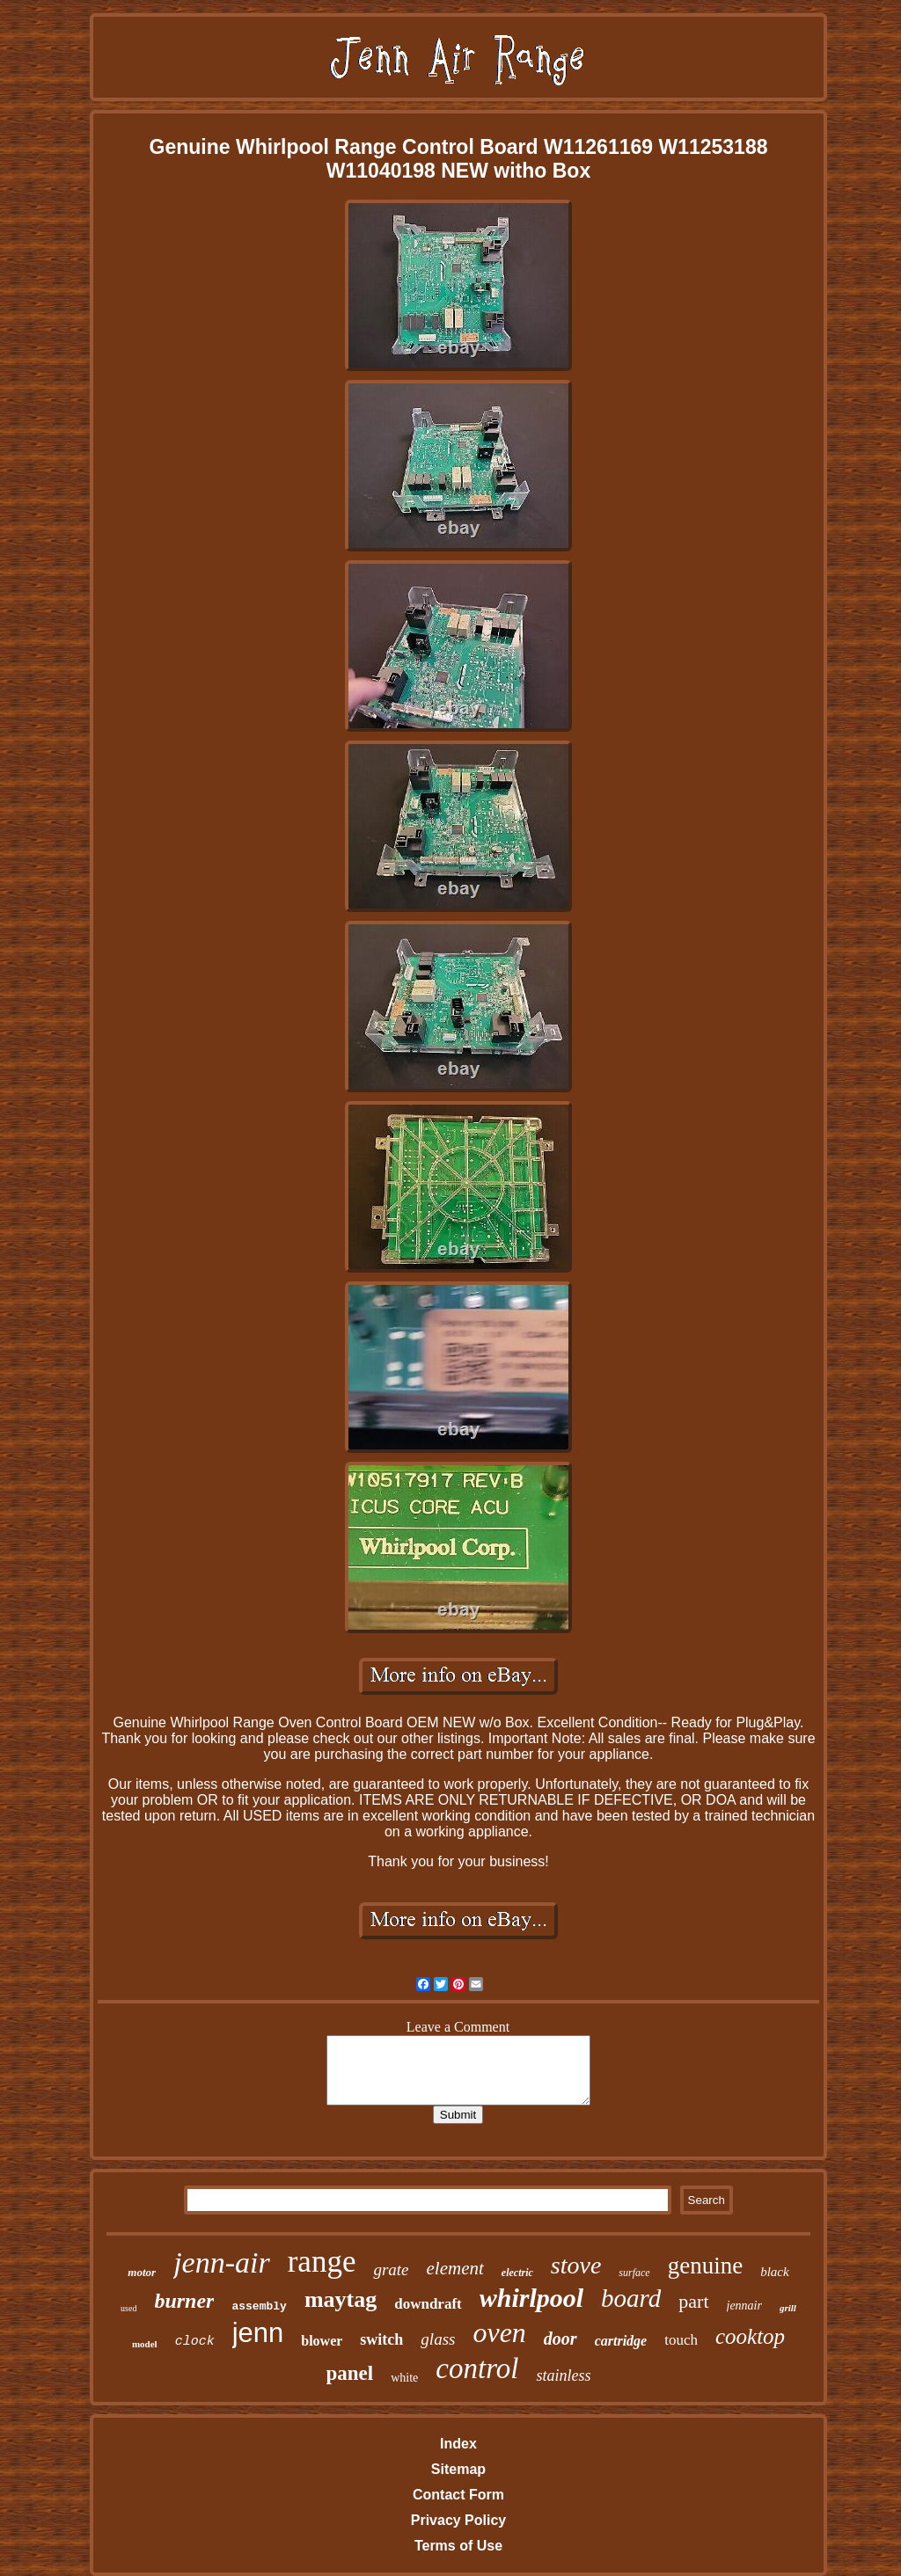 Image resolution: width=901 pixels, height=2576 pixels. What do you see at coordinates (321, 2340) in the screenshot?
I see `blower` at bounding box center [321, 2340].